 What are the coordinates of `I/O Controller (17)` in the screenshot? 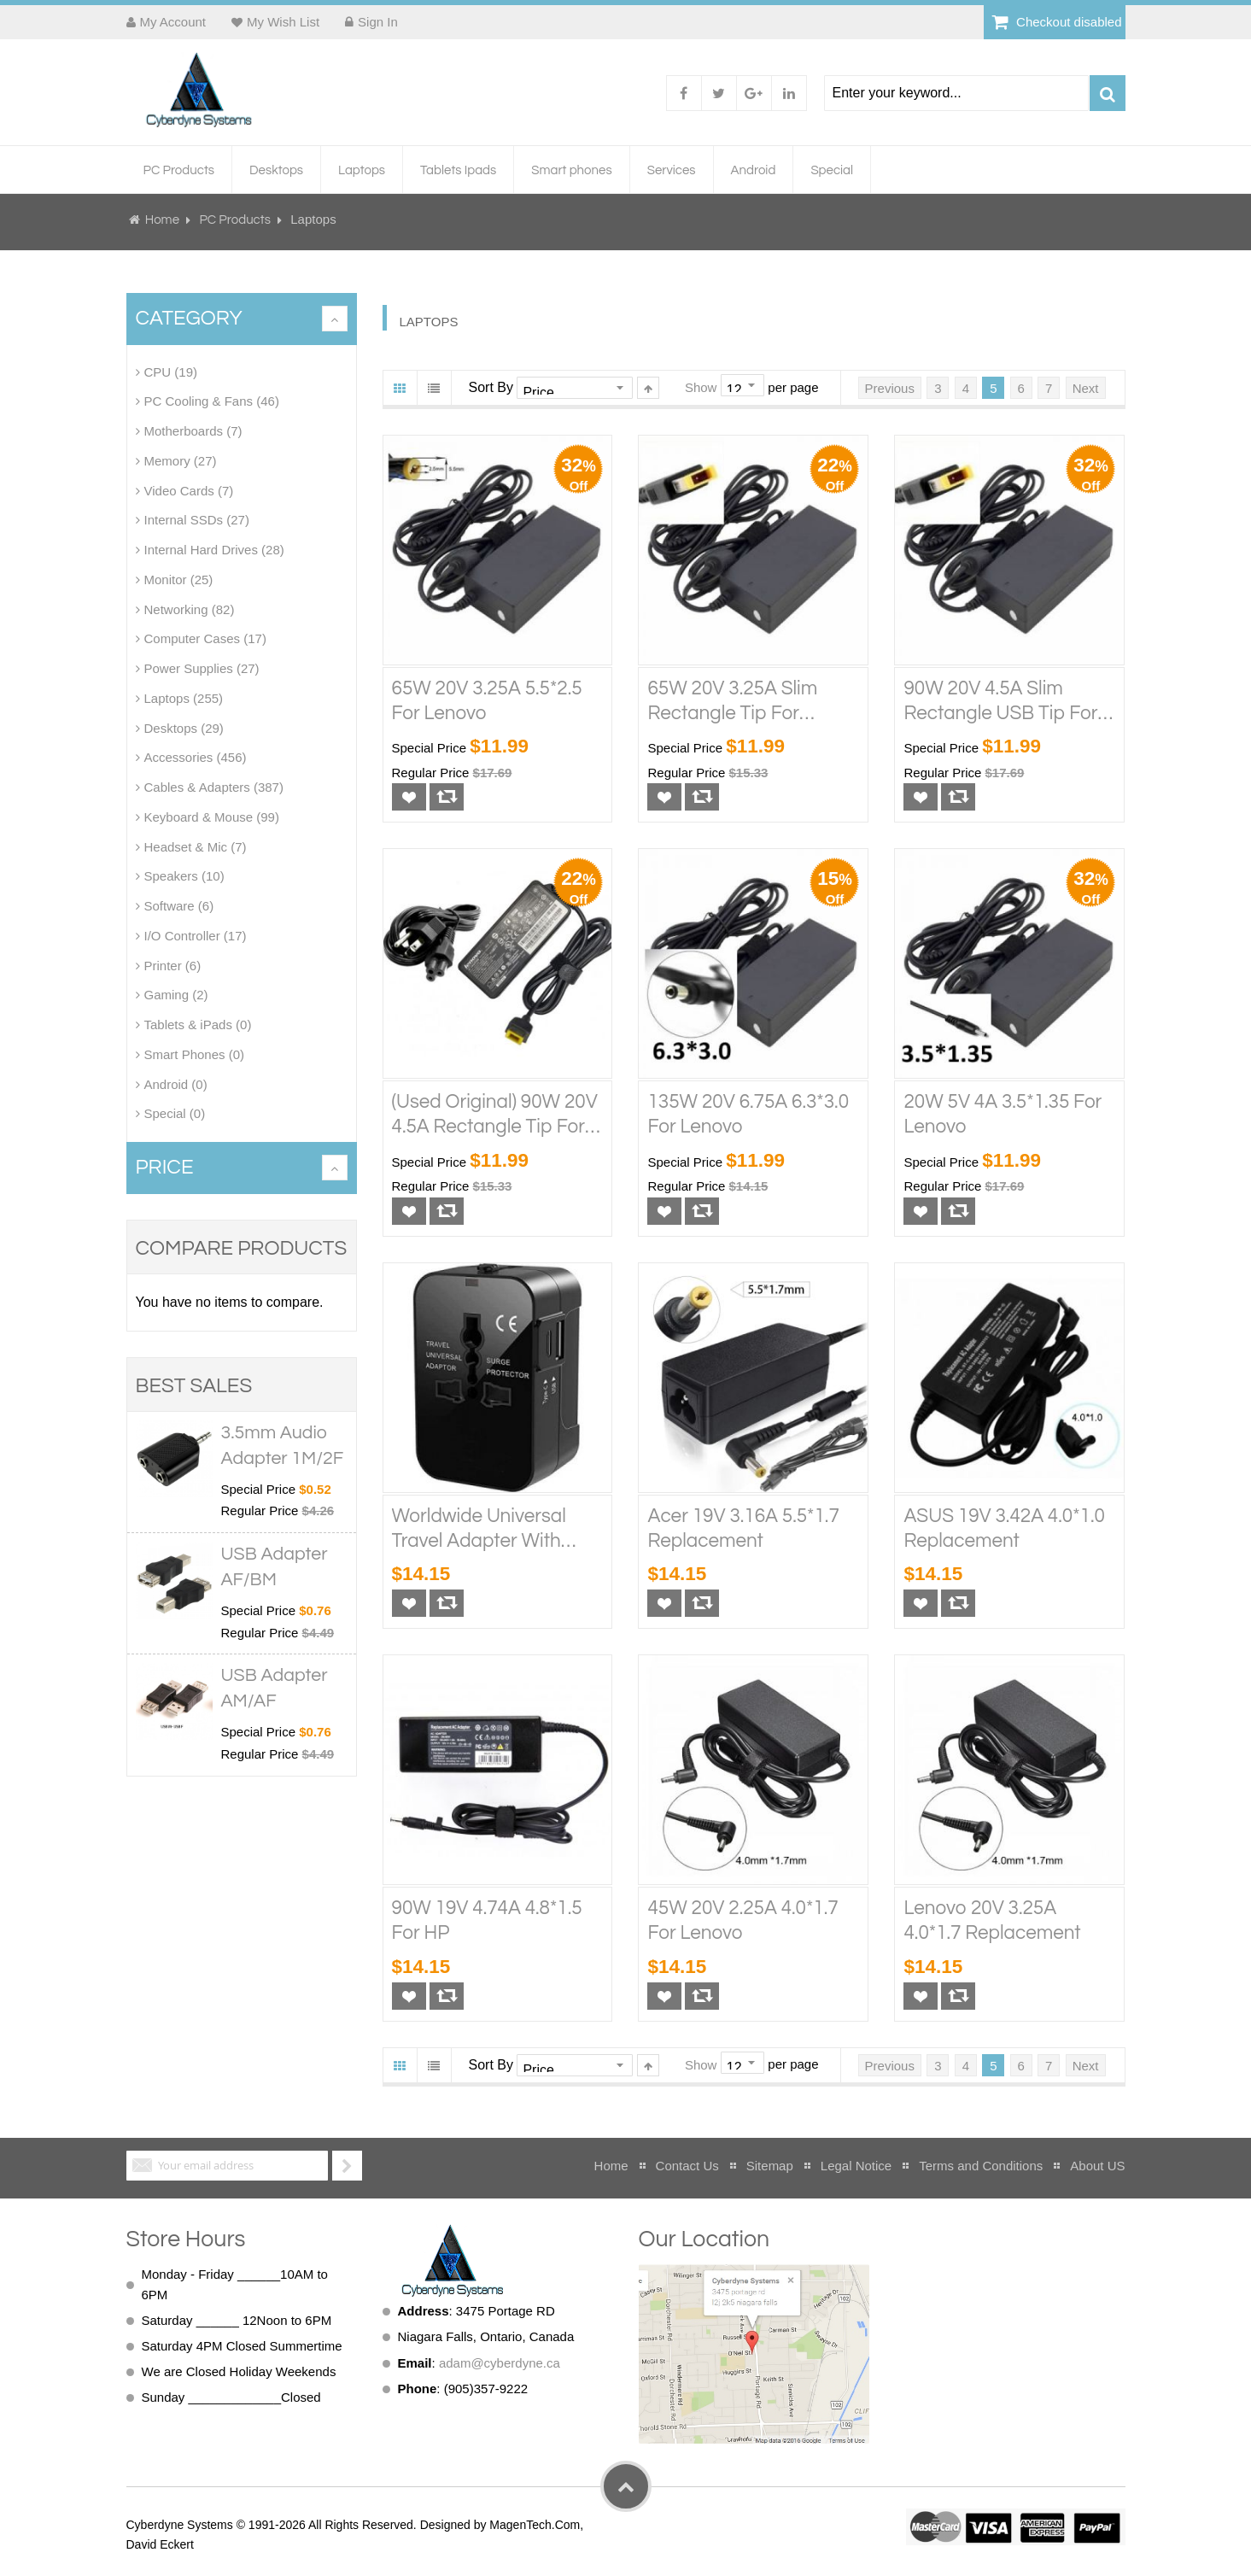 It's located at (195, 935).